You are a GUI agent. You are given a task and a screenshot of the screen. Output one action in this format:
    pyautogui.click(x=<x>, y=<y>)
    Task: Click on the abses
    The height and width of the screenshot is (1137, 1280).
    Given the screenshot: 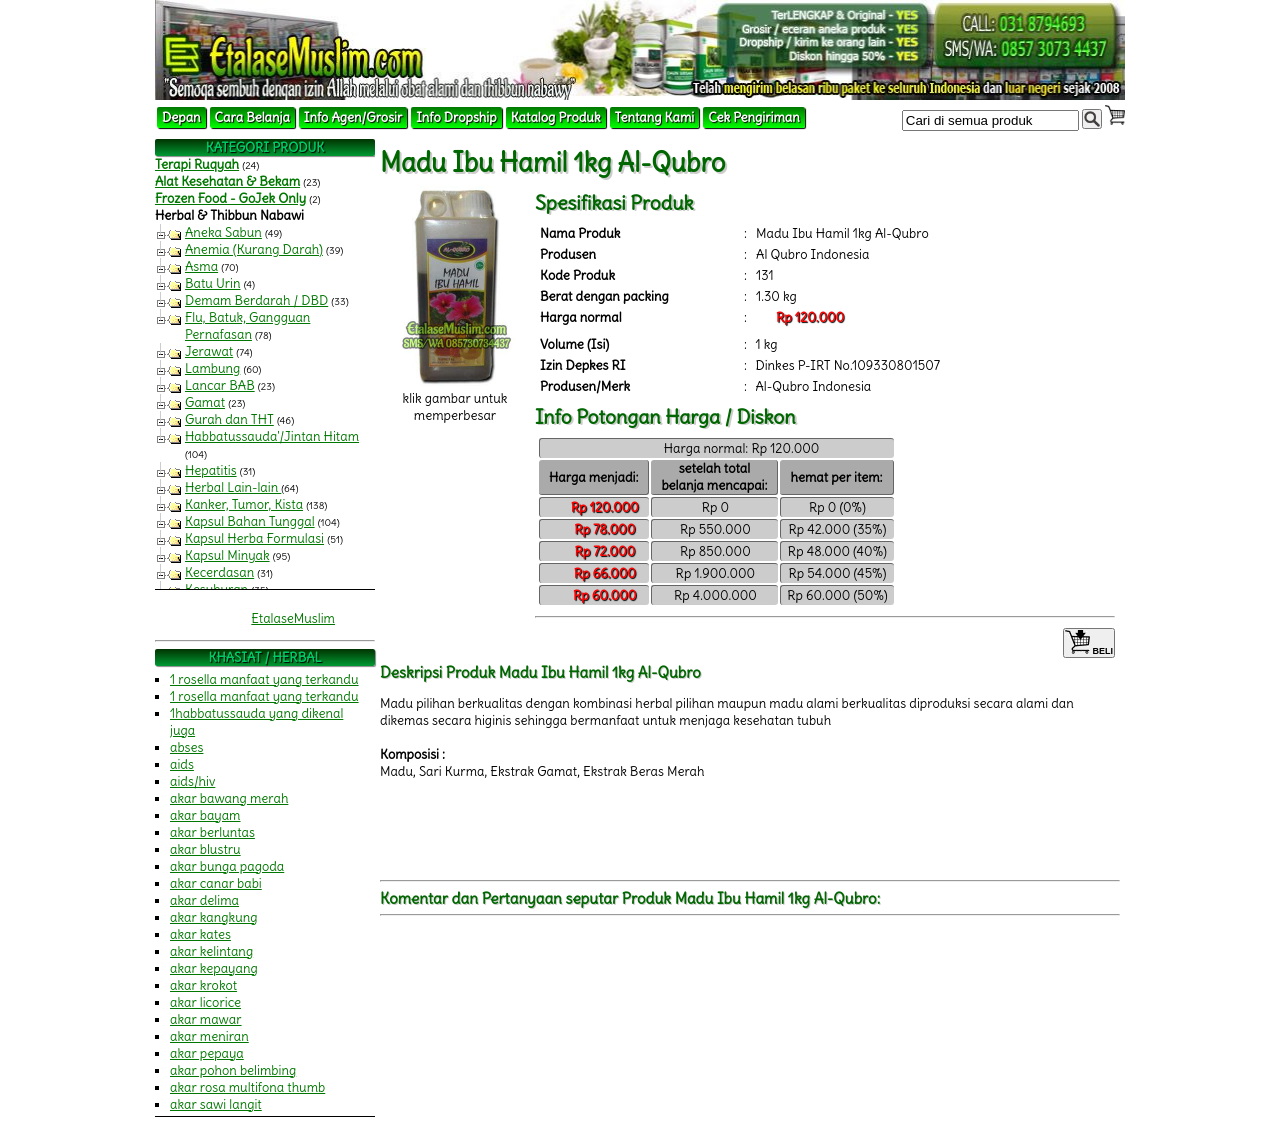 What is the action you would take?
    pyautogui.click(x=186, y=747)
    